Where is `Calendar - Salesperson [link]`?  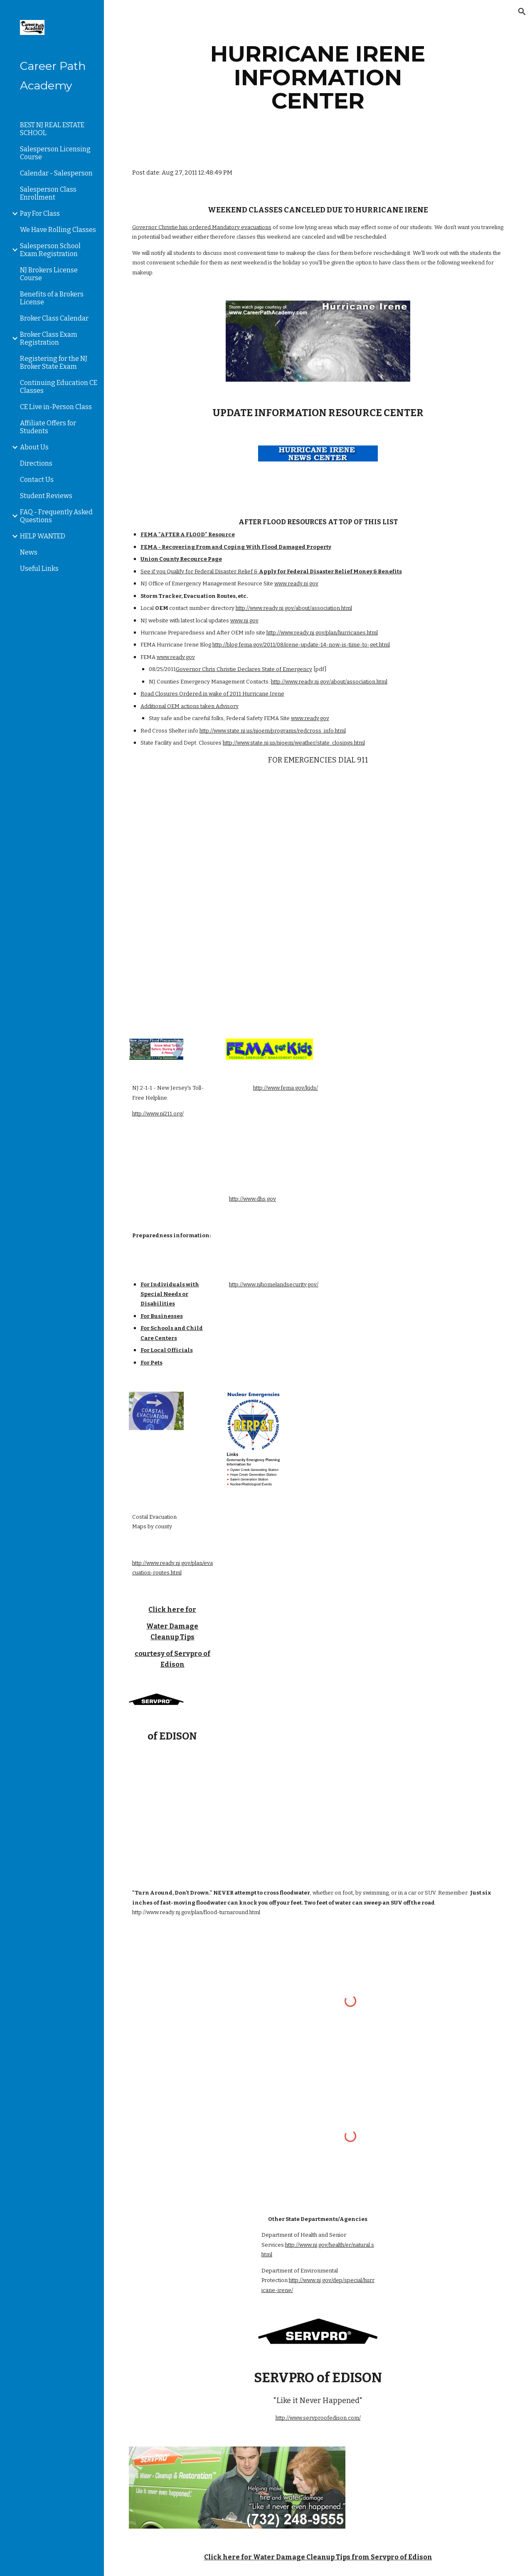
Calendar - Salesperson [link] is located at coordinates (56, 173).